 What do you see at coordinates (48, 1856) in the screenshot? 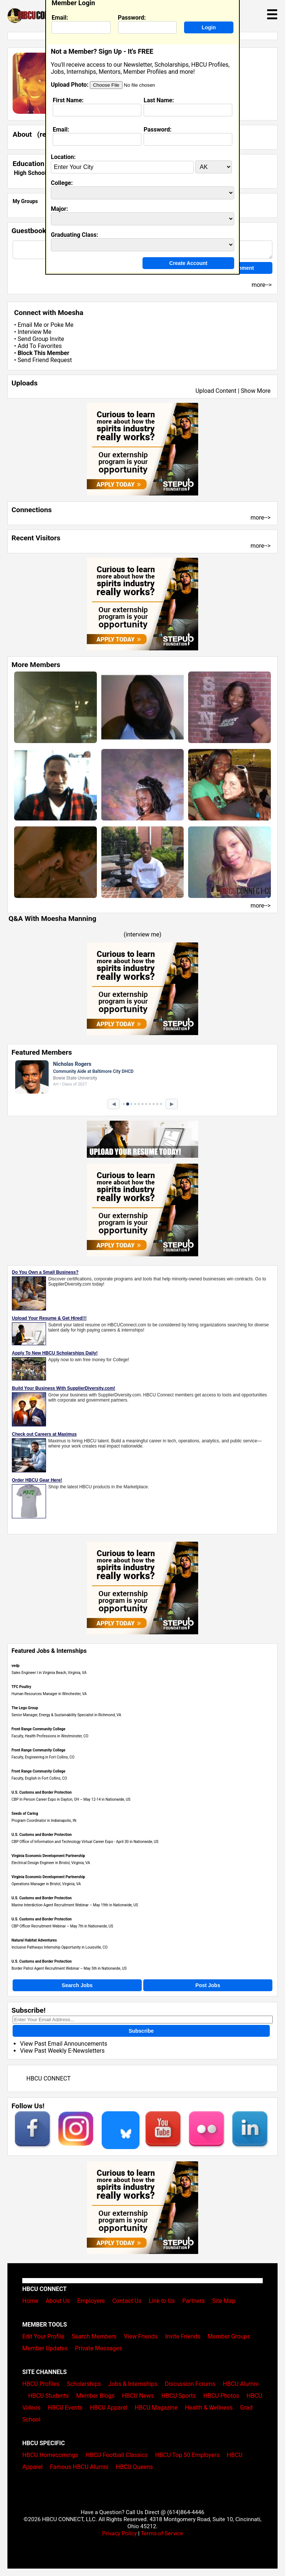
I see `Virginia Economic Development Partnership` at bounding box center [48, 1856].